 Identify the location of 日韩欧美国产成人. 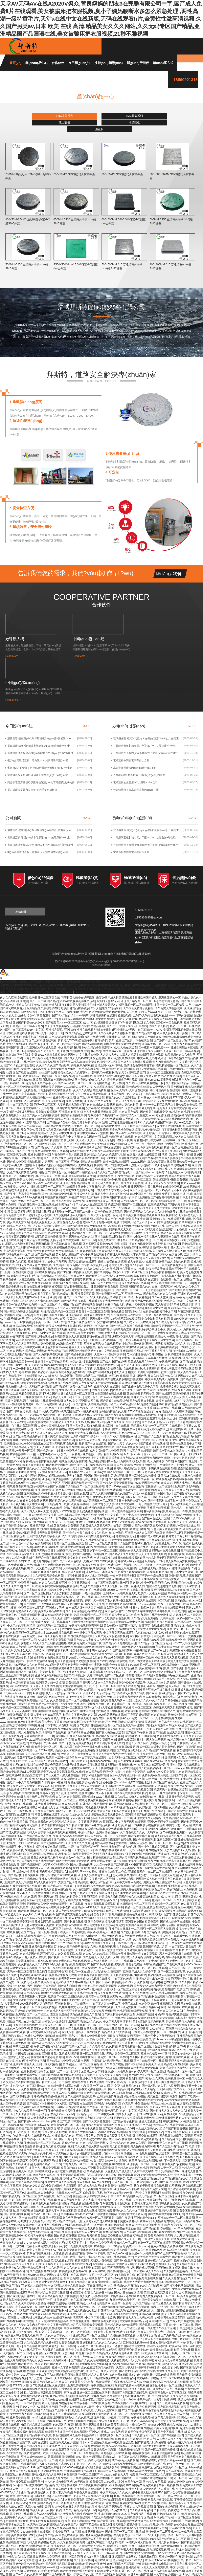
(146, 990).